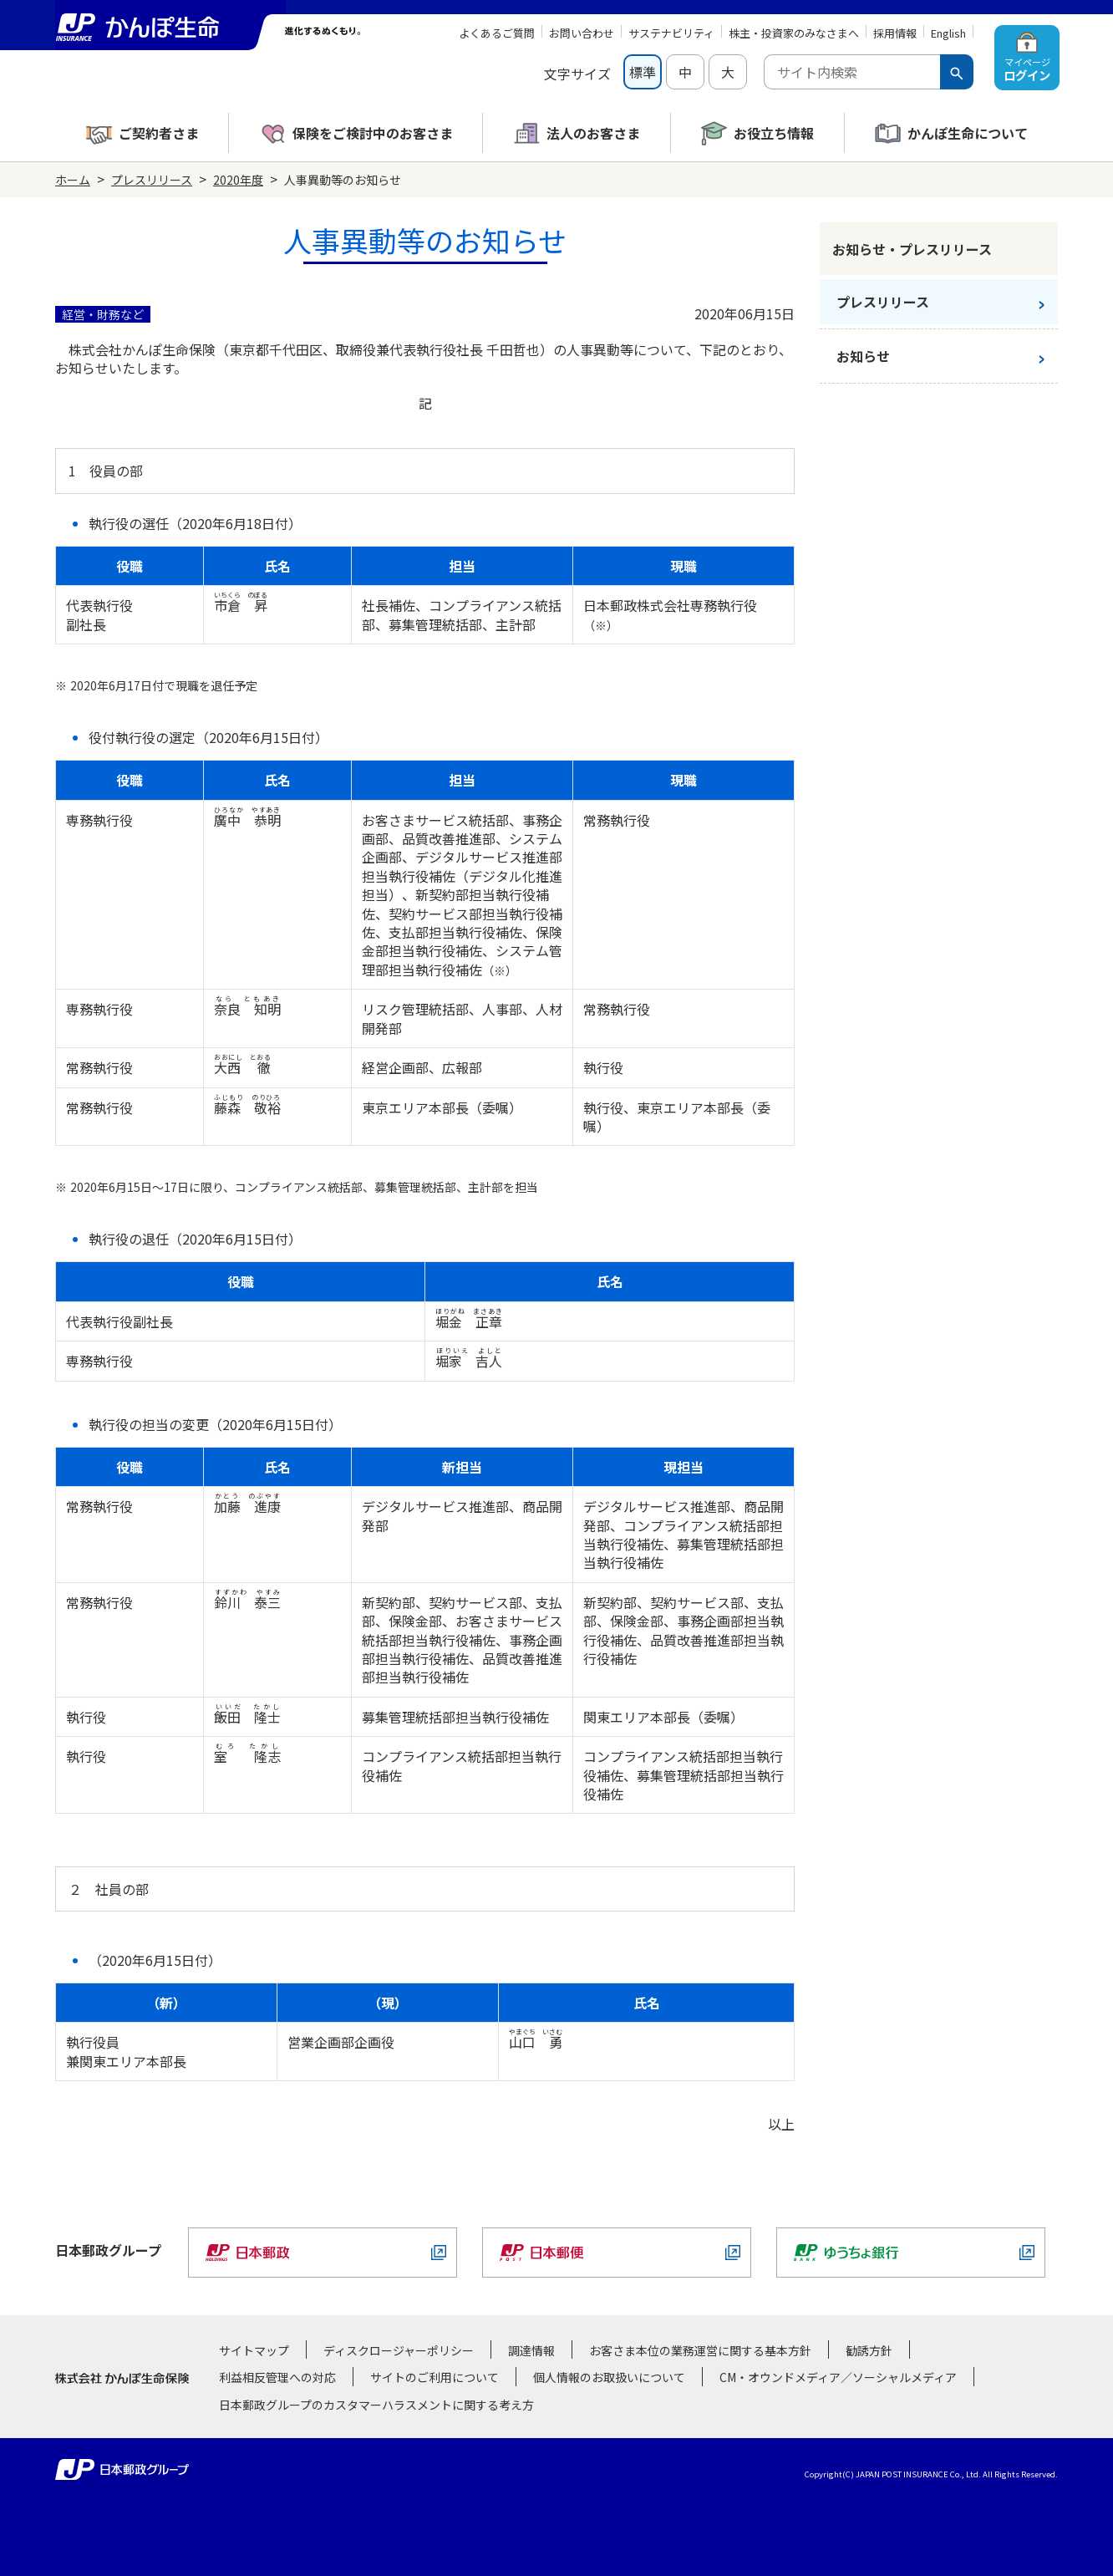  I want to click on 株主・投資家のみなさまへ, so click(794, 33).